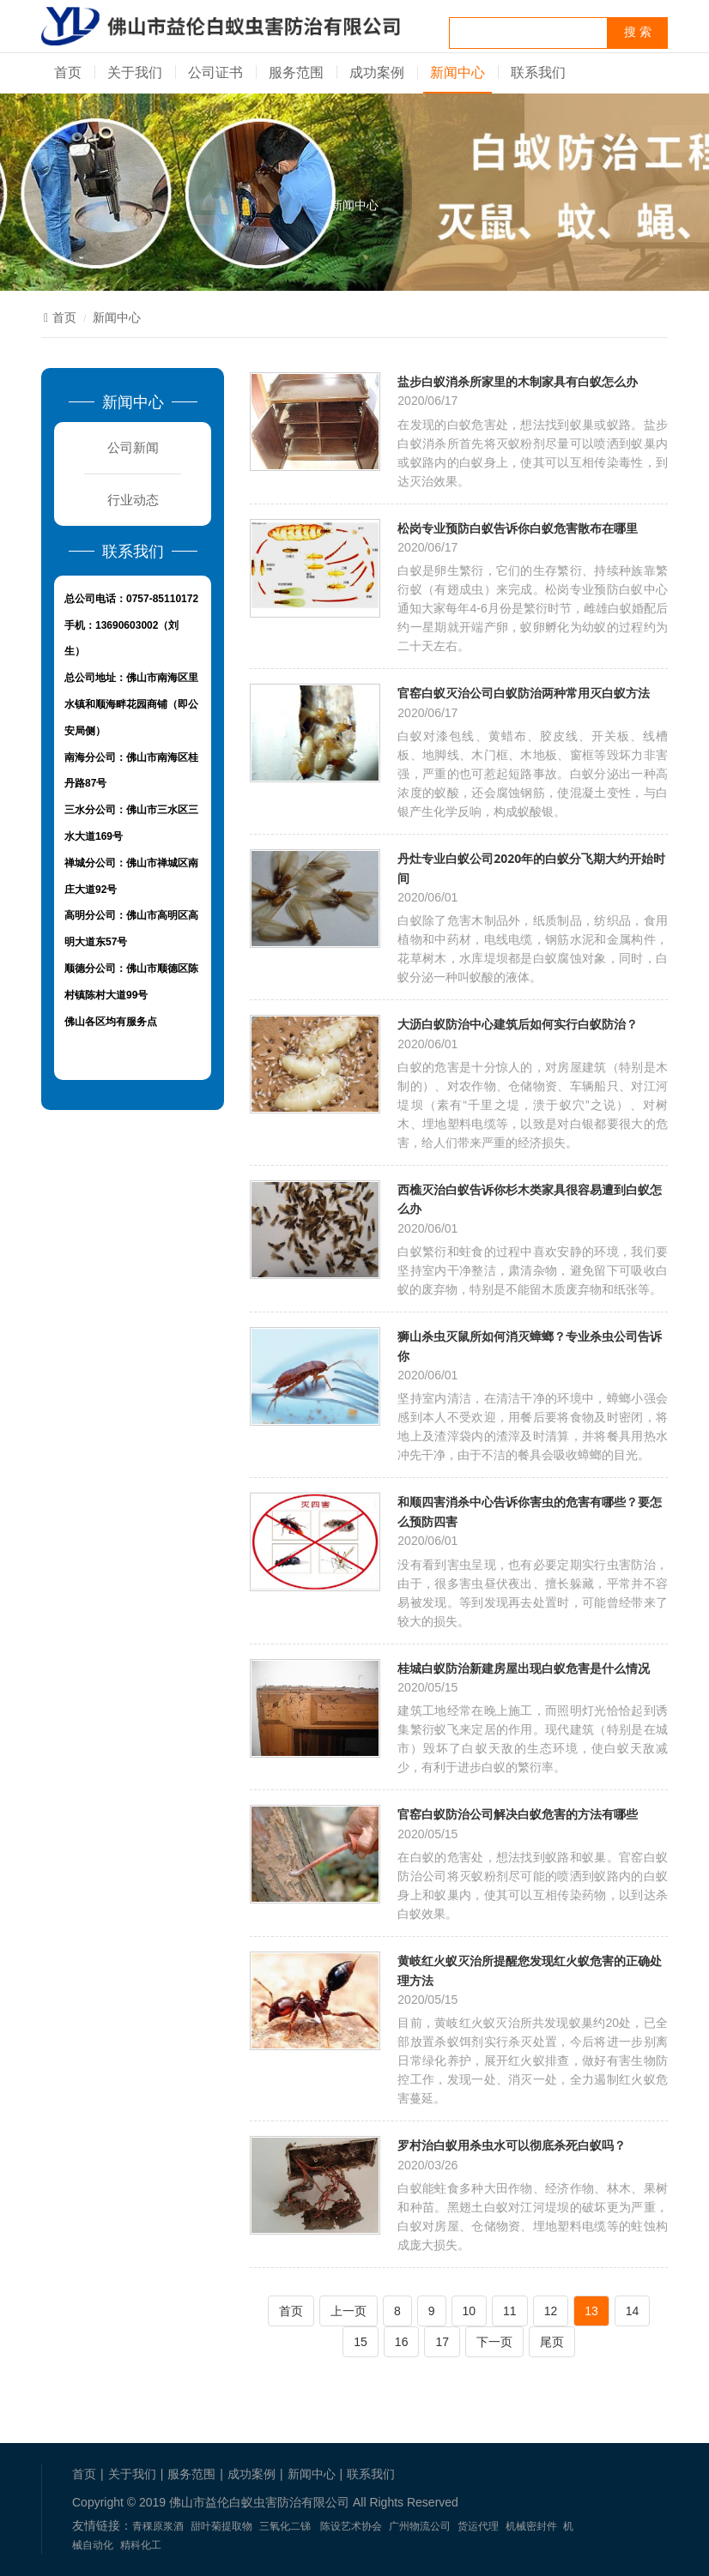  What do you see at coordinates (510, 2311) in the screenshot?
I see `11` at bounding box center [510, 2311].